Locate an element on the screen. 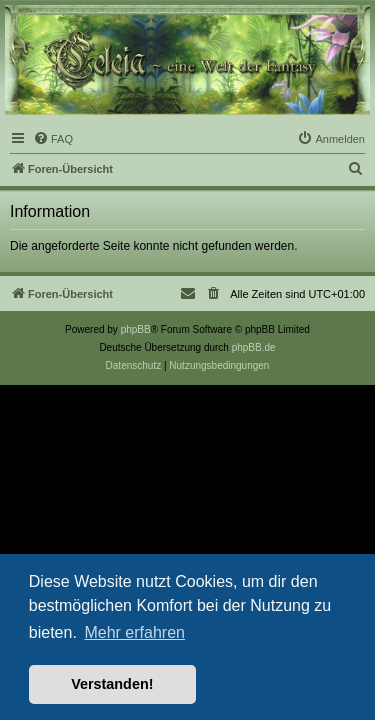 Image resolution: width=375 pixels, height=720 pixels. Verstanden! [button] is located at coordinates (112, 684).